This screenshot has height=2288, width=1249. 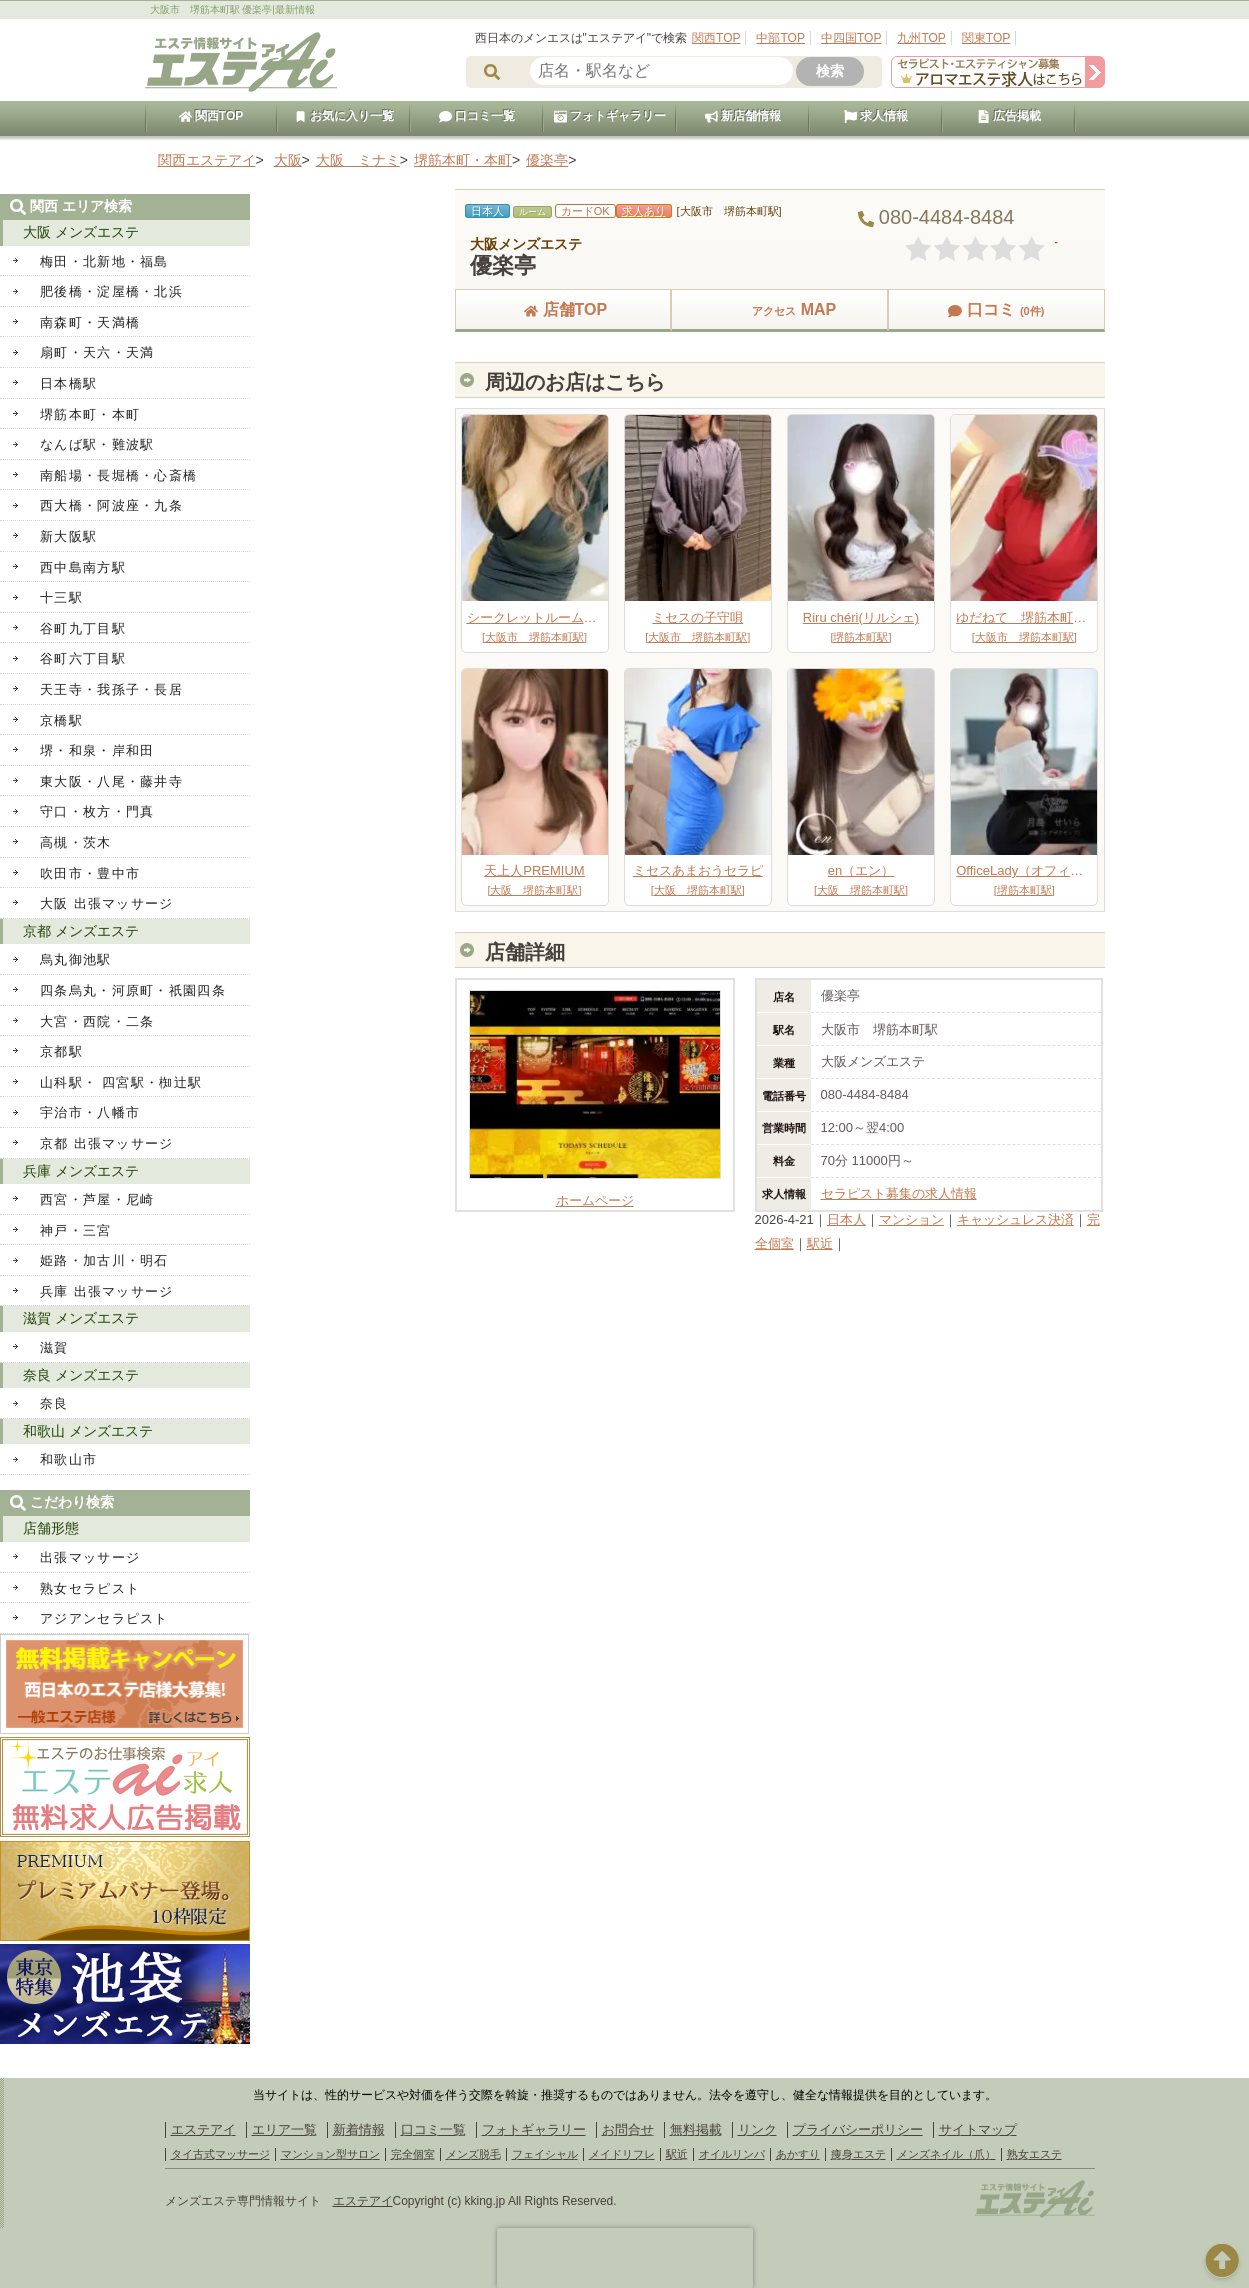 What do you see at coordinates (899, 1193) in the screenshot?
I see `セラピスト募集の求人情報` at bounding box center [899, 1193].